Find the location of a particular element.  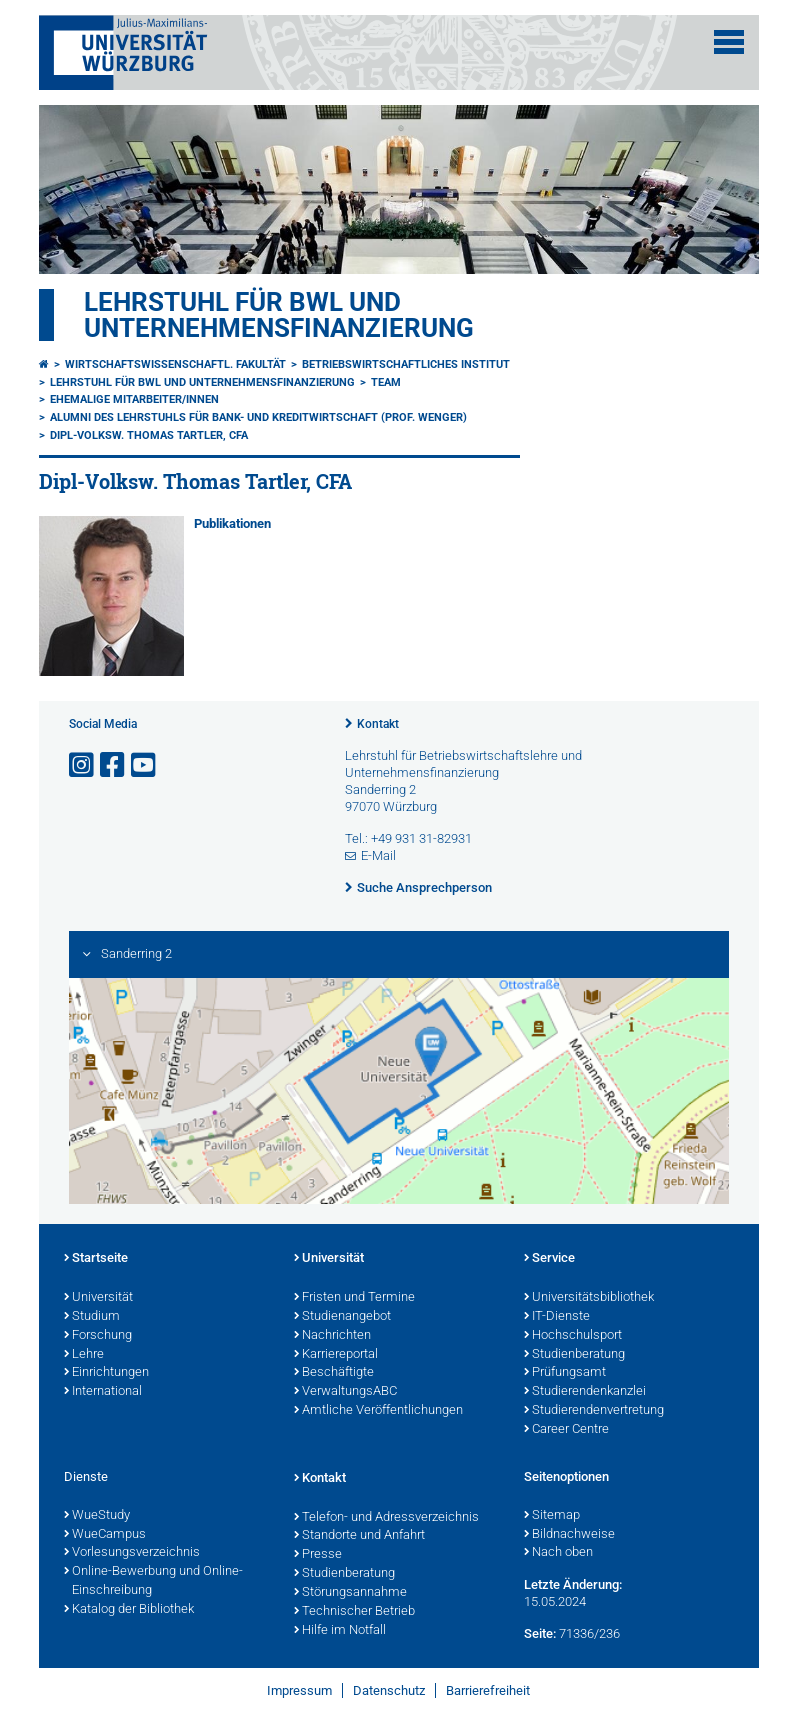

Studierendenkanzlei is located at coordinates (585, 1392).